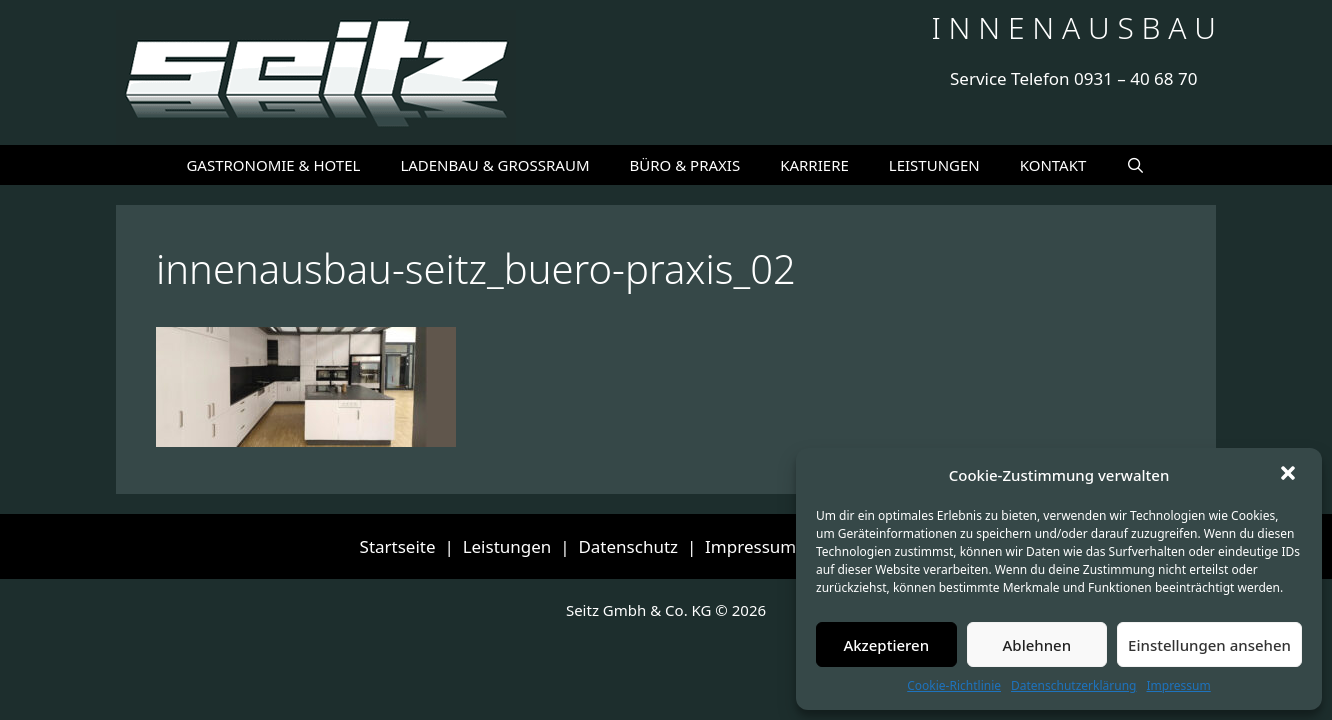 The height and width of the screenshot is (720, 1332). Describe the element at coordinates (814, 165) in the screenshot. I see `KARRIERE` at that location.